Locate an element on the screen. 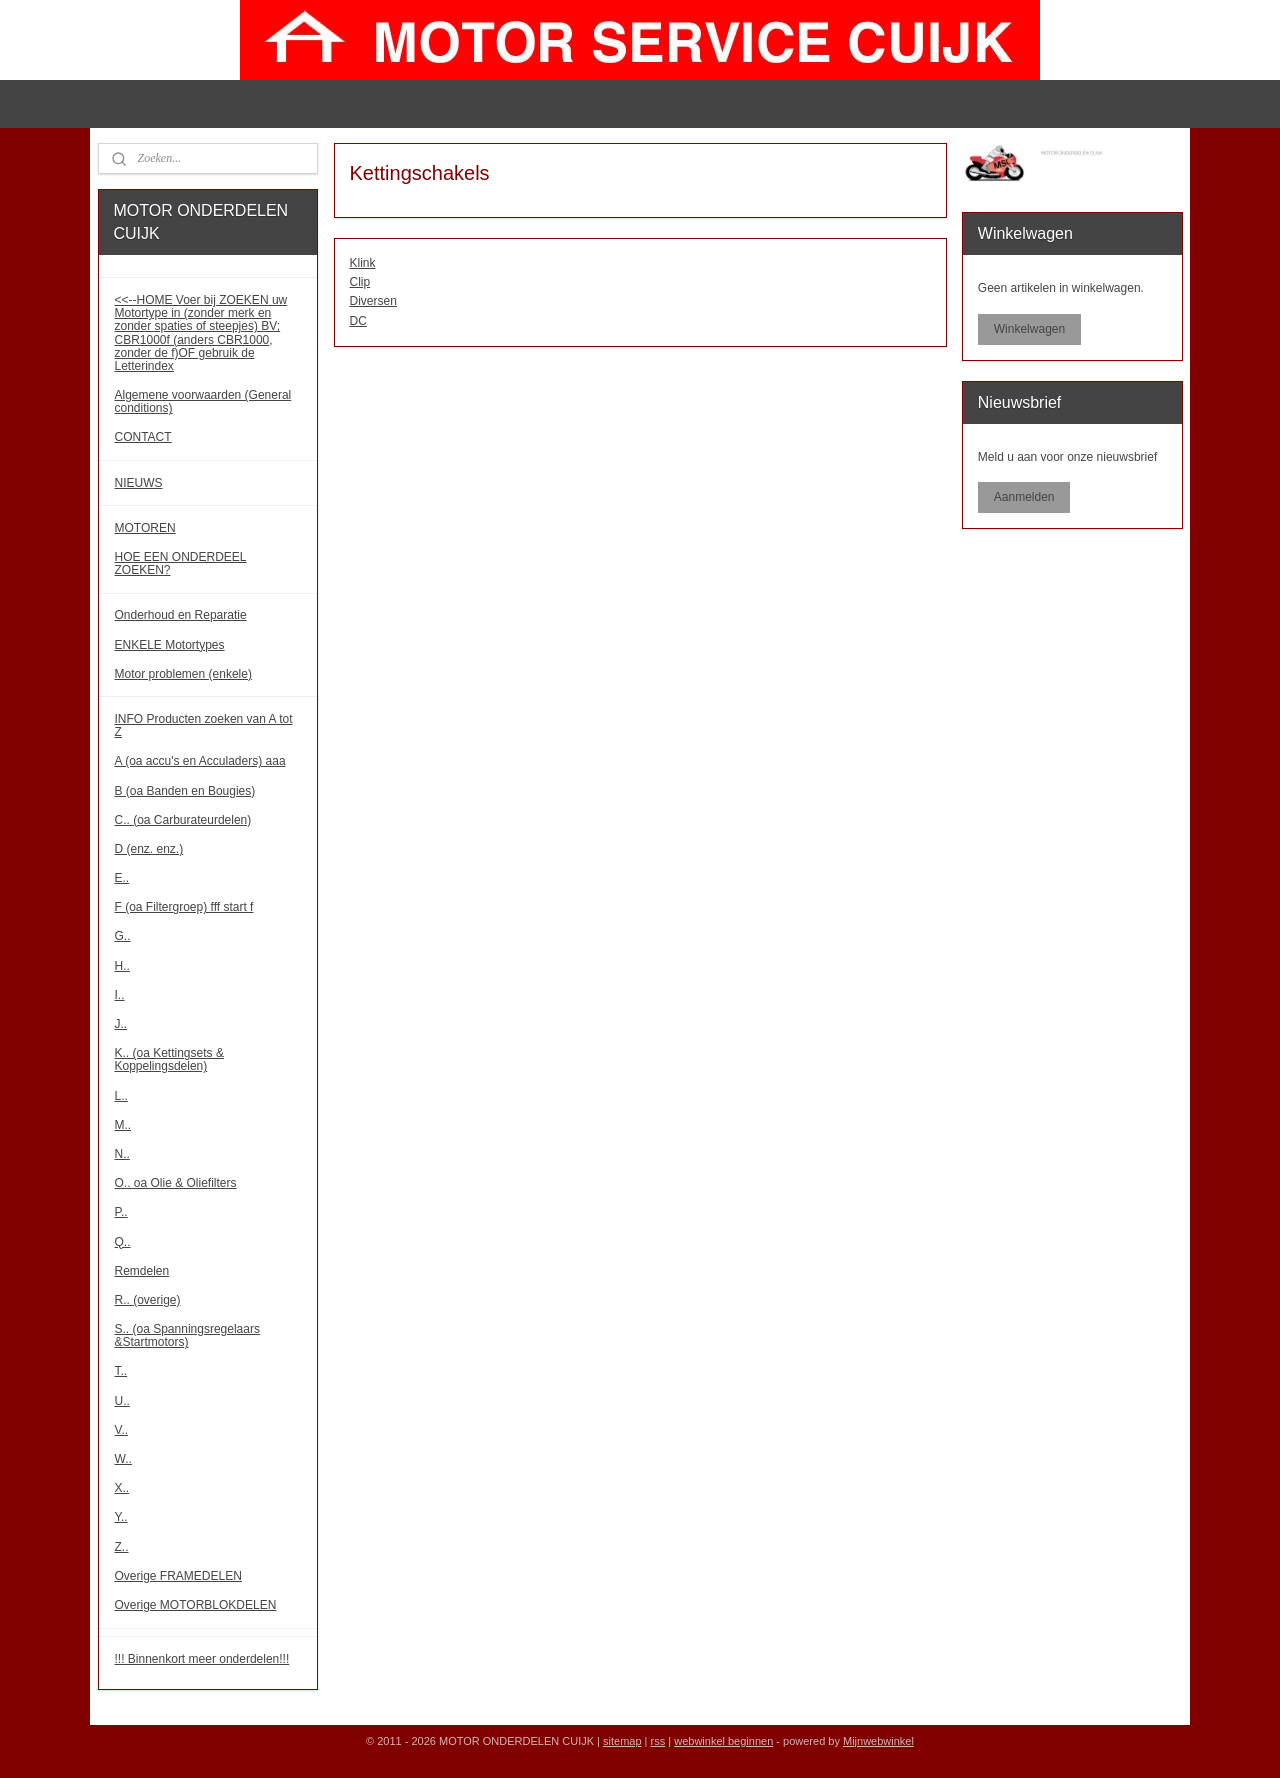  R.. (overige) is located at coordinates (148, 1300).